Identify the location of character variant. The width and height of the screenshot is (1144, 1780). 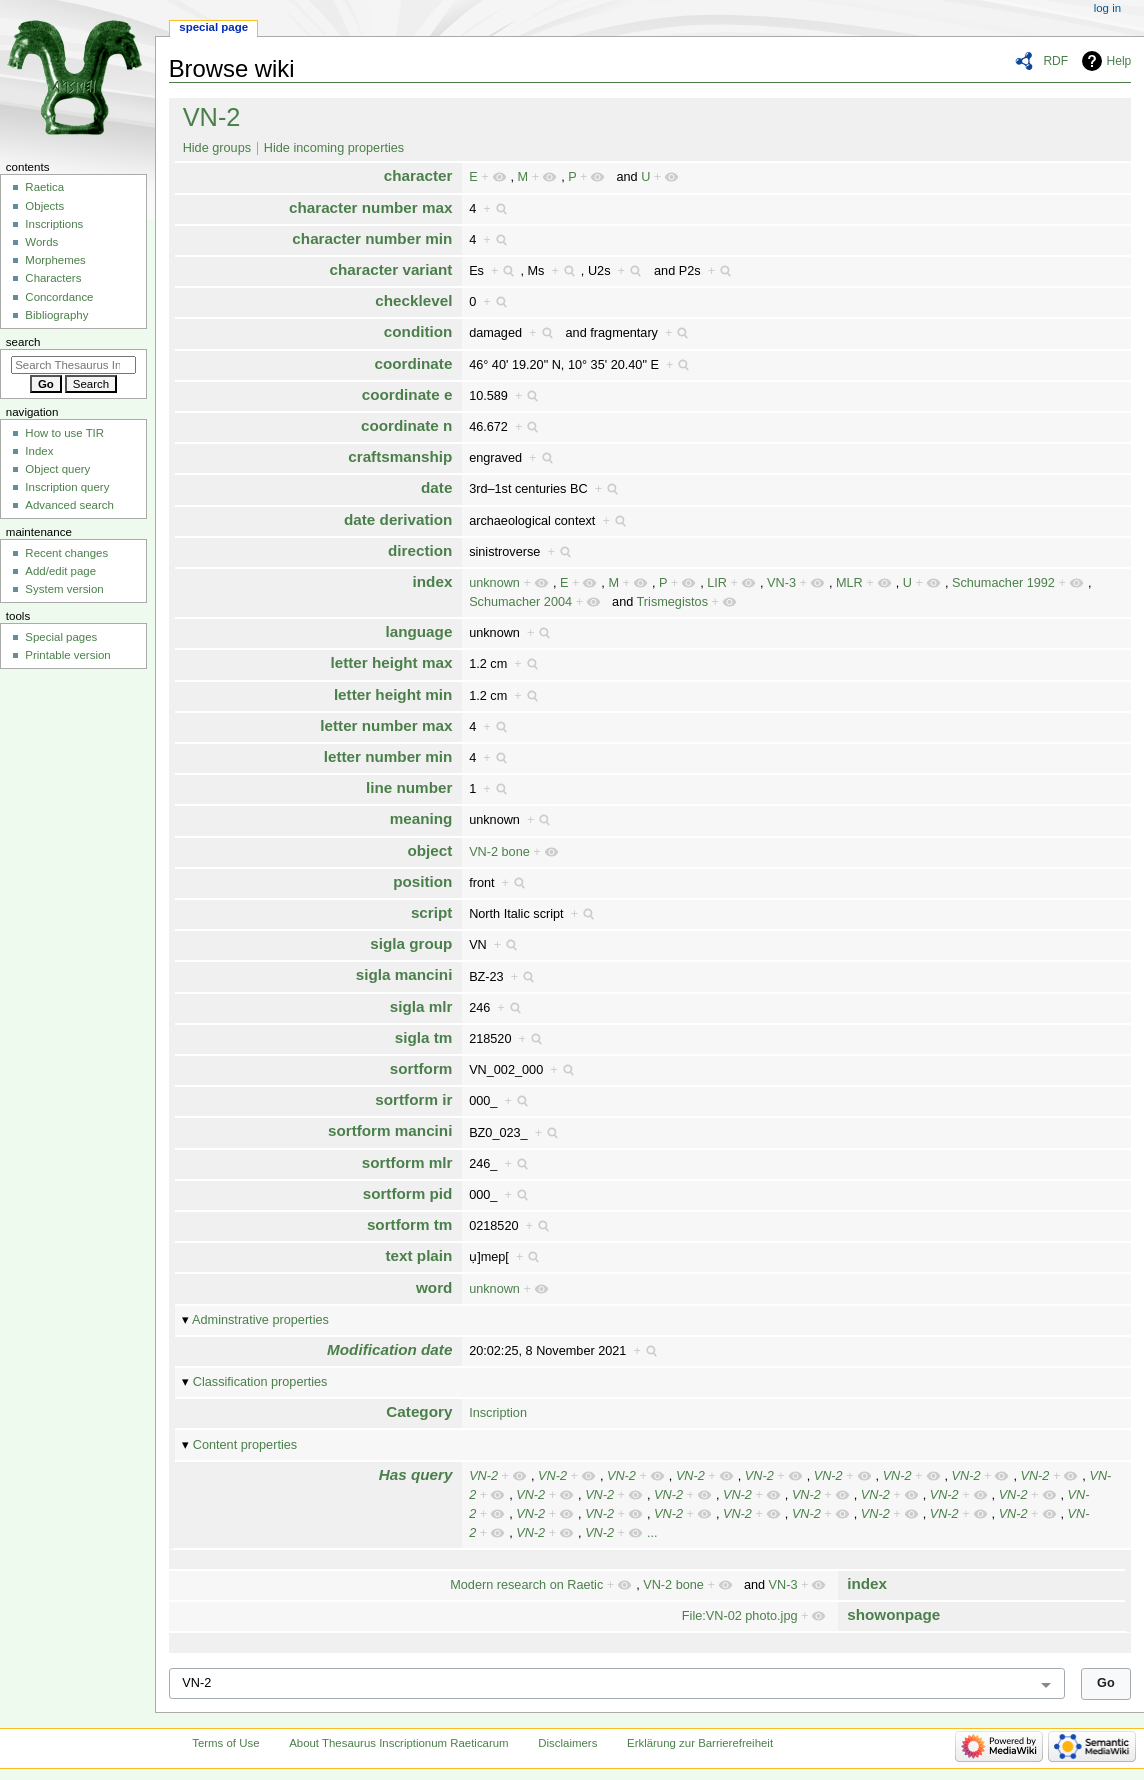
(391, 269).